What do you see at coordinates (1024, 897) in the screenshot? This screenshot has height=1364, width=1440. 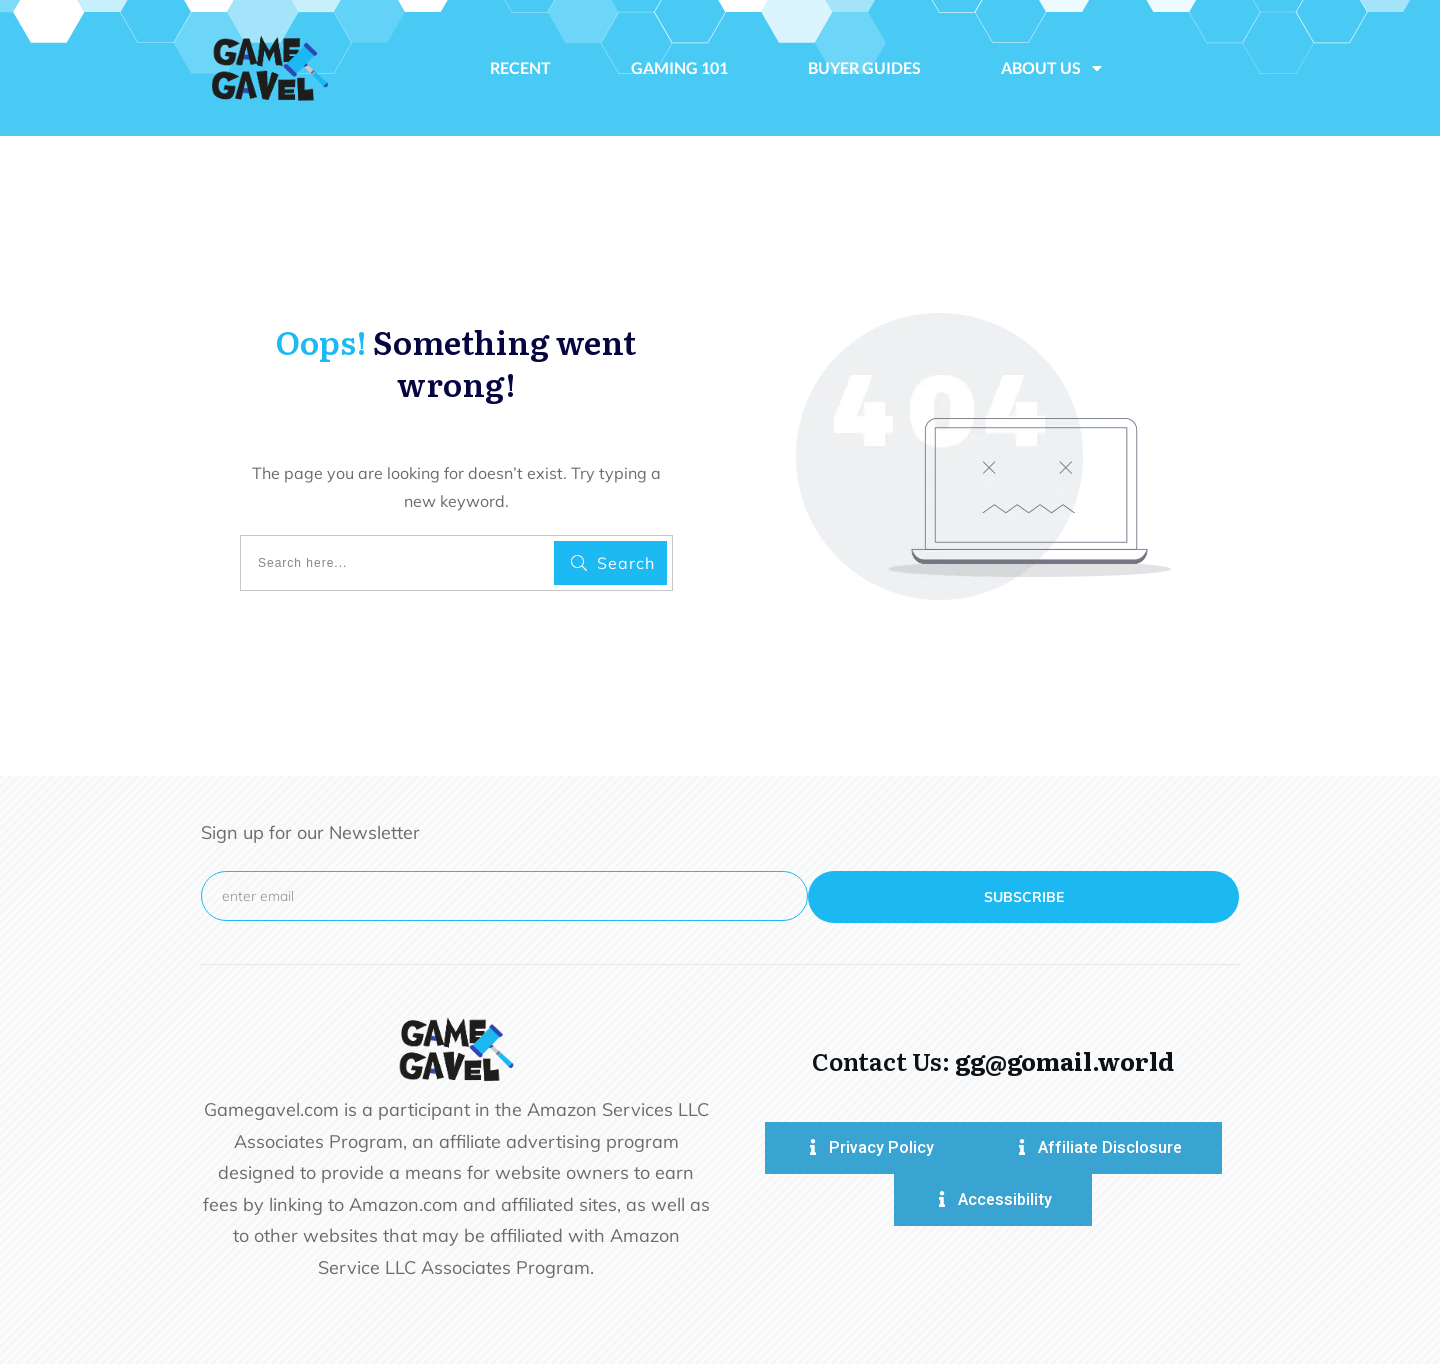 I see `subscribe` at bounding box center [1024, 897].